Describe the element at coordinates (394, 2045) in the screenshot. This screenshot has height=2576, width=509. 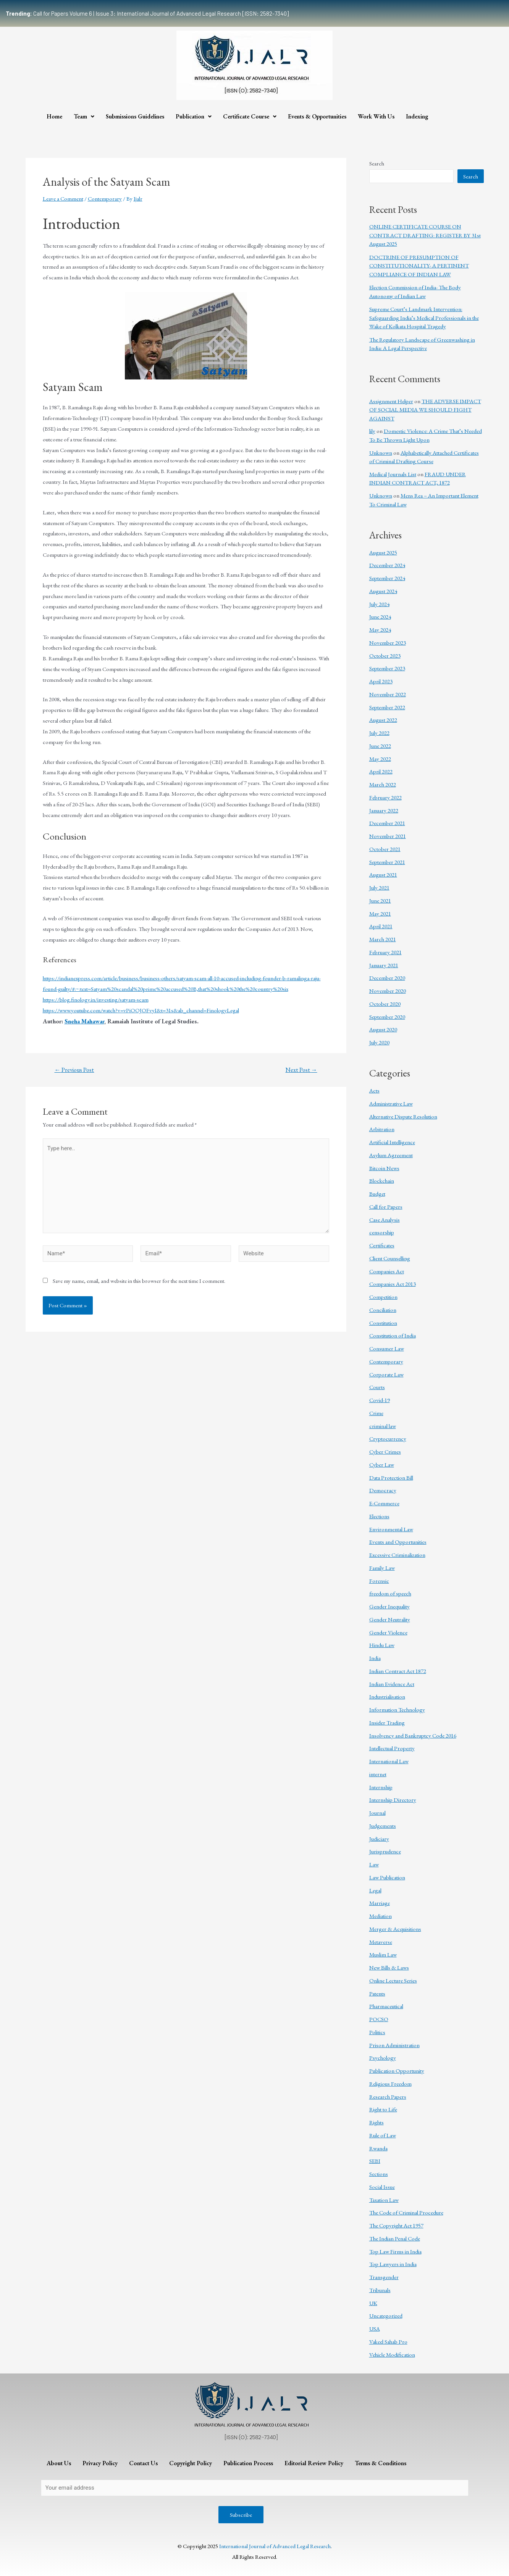
I see `Prison Administration` at that location.